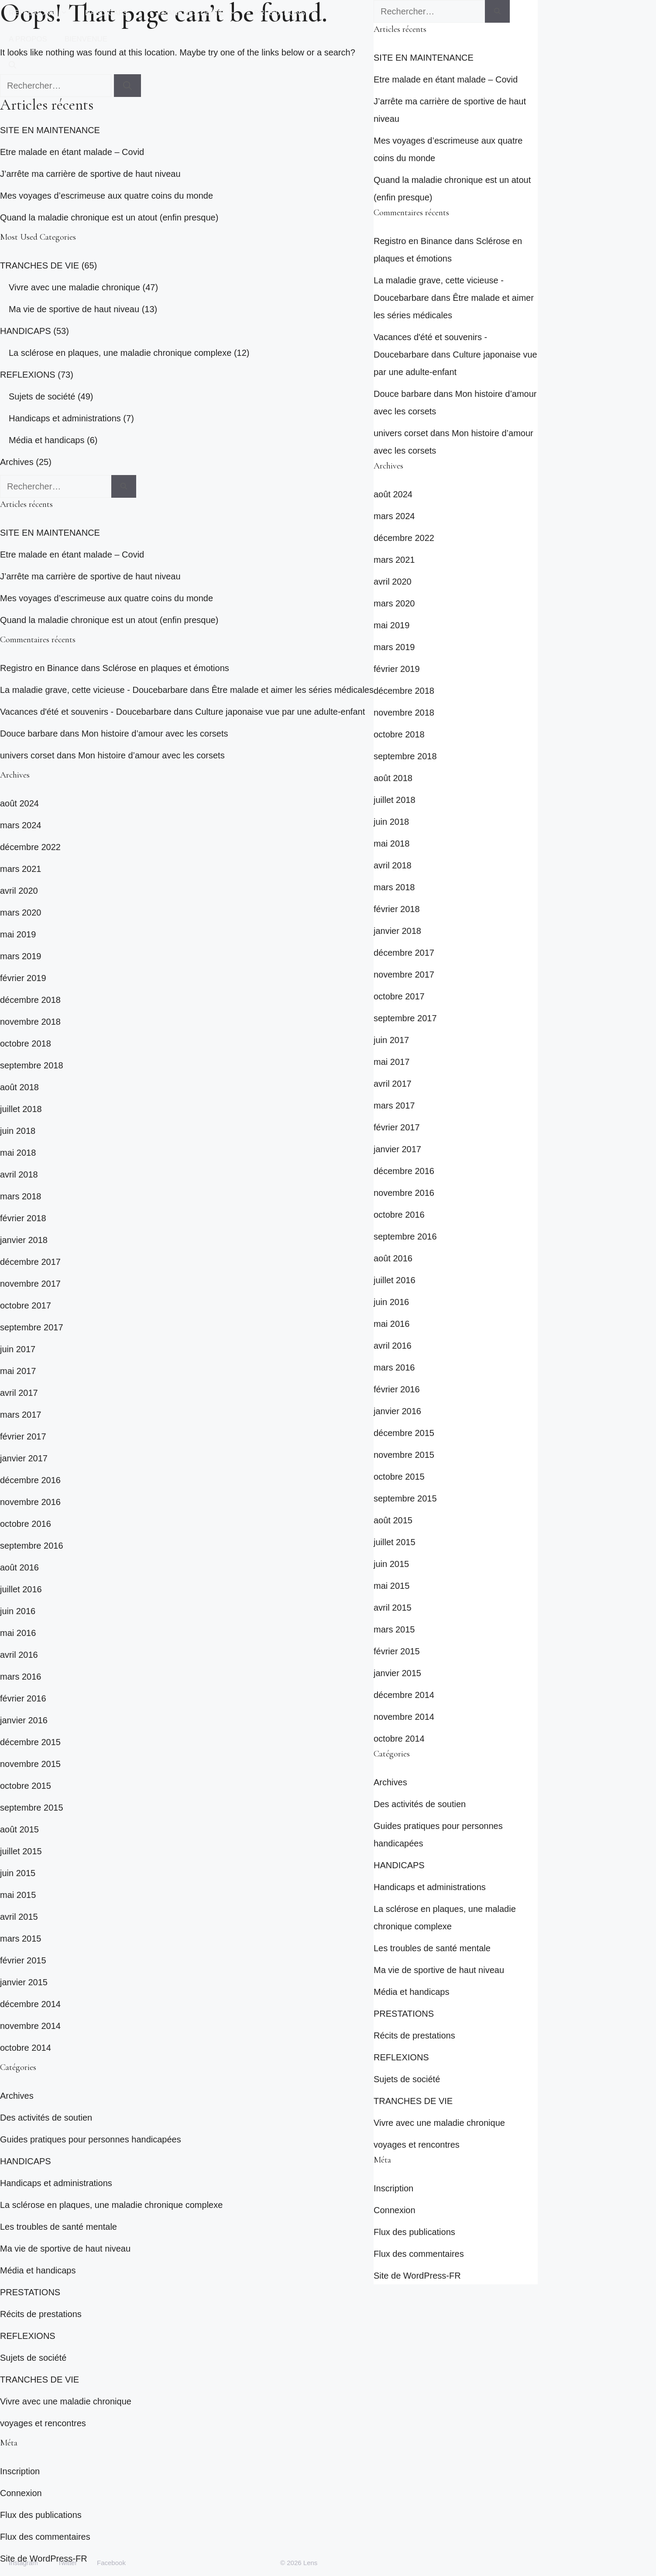 The width and height of the screenshot is (656, 2576). Describe the element at coordinates (17, 1349) in the screenshot. I see `juin 2017` at that location.